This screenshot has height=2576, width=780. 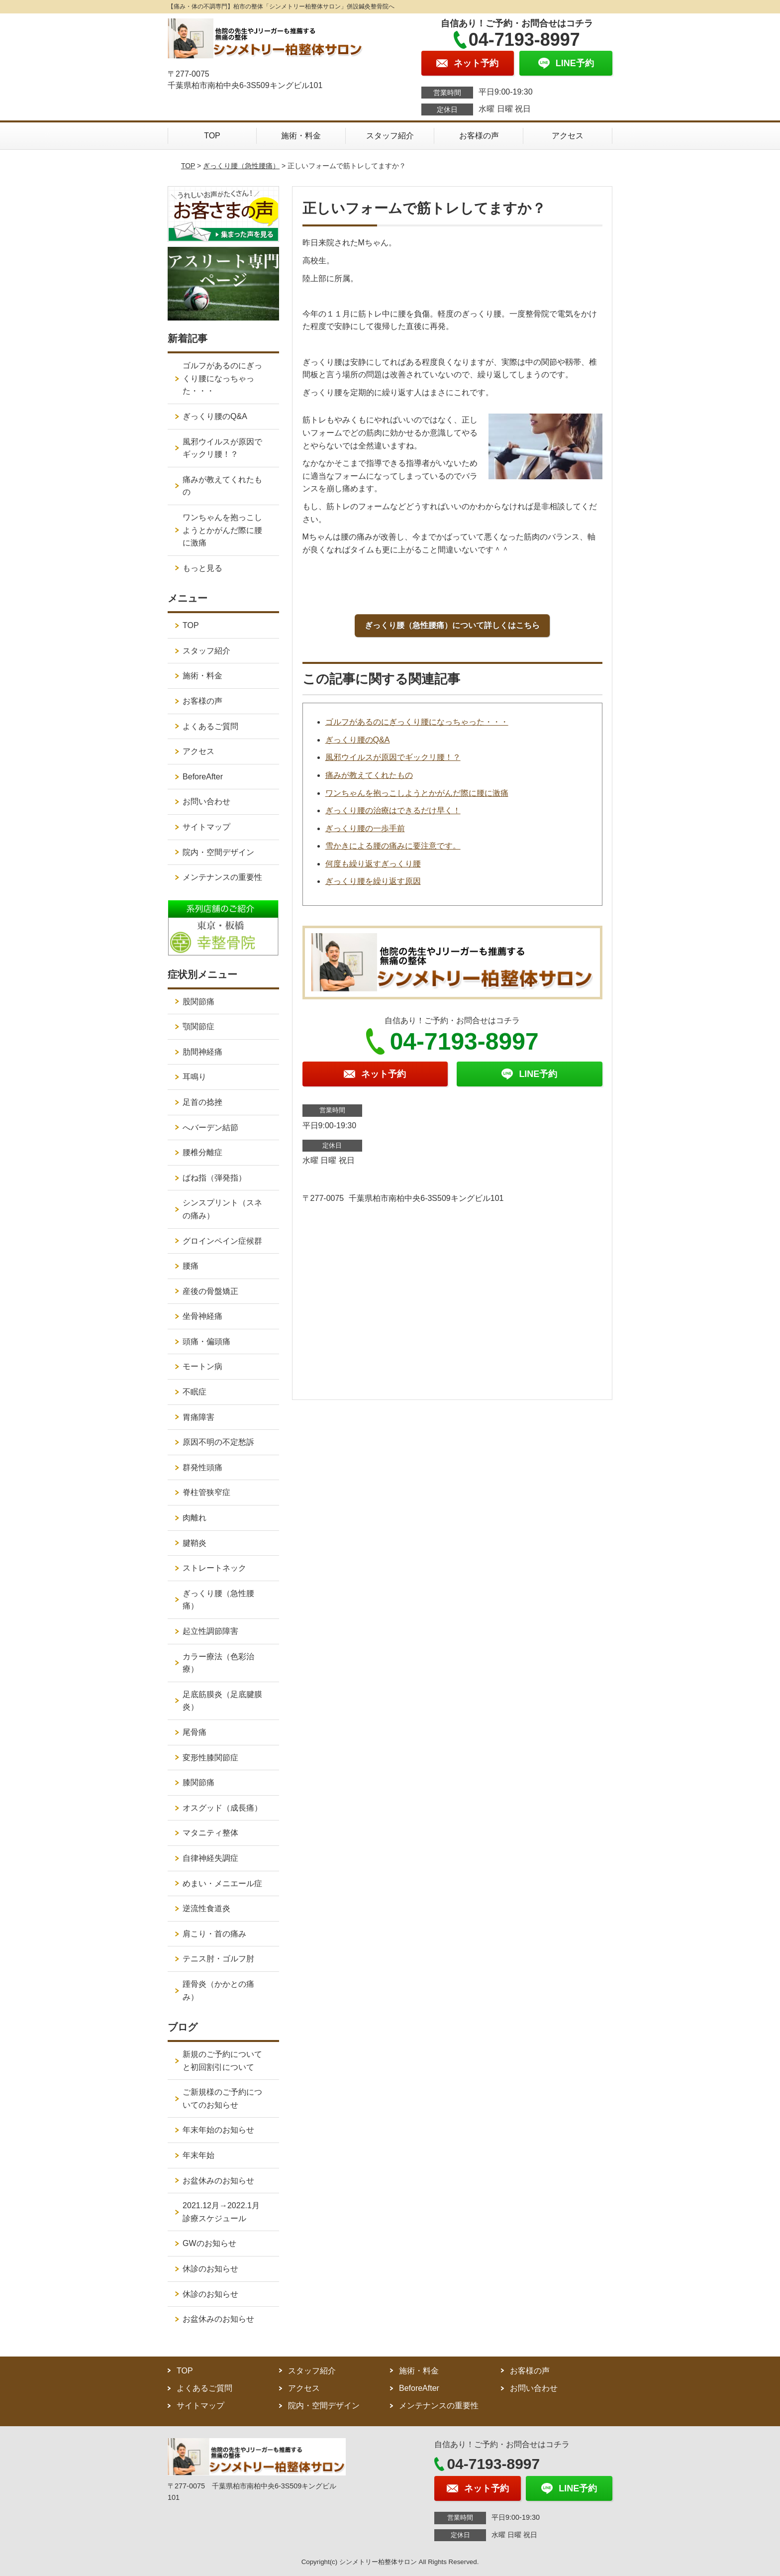 What do you see at coordinates (194, 1732) in the screenshot?
I see `尾骨痛` at bounding box center [194, 1732].